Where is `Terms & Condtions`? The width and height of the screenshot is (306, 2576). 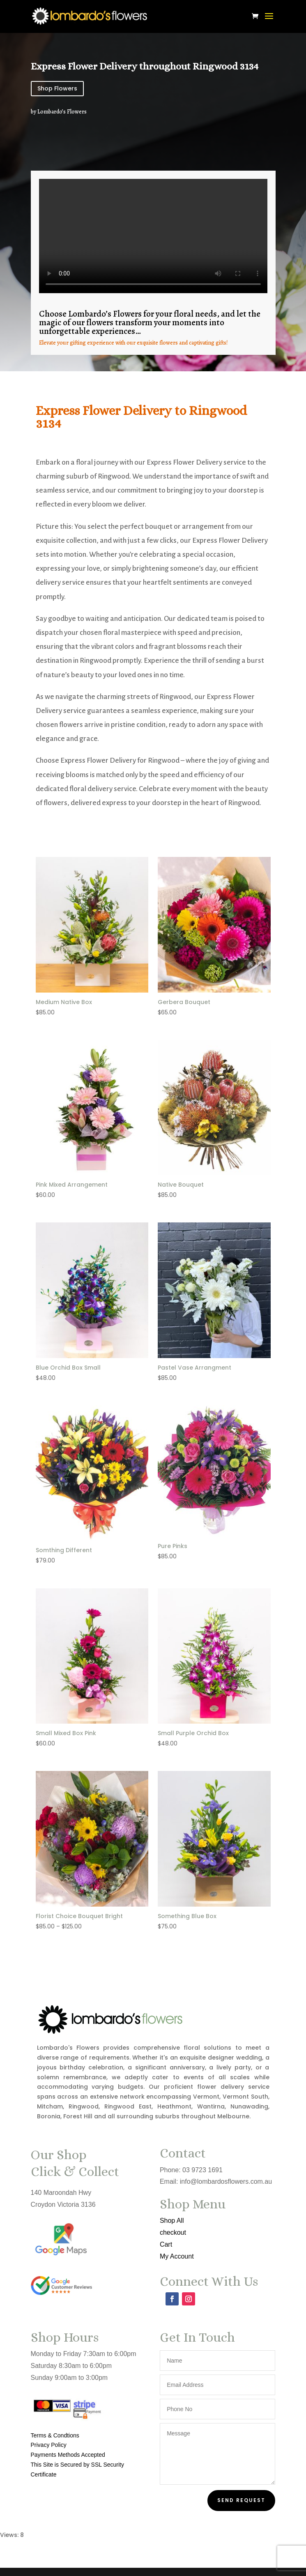
Terms & Condtions is located at coordinates (55, 2435).